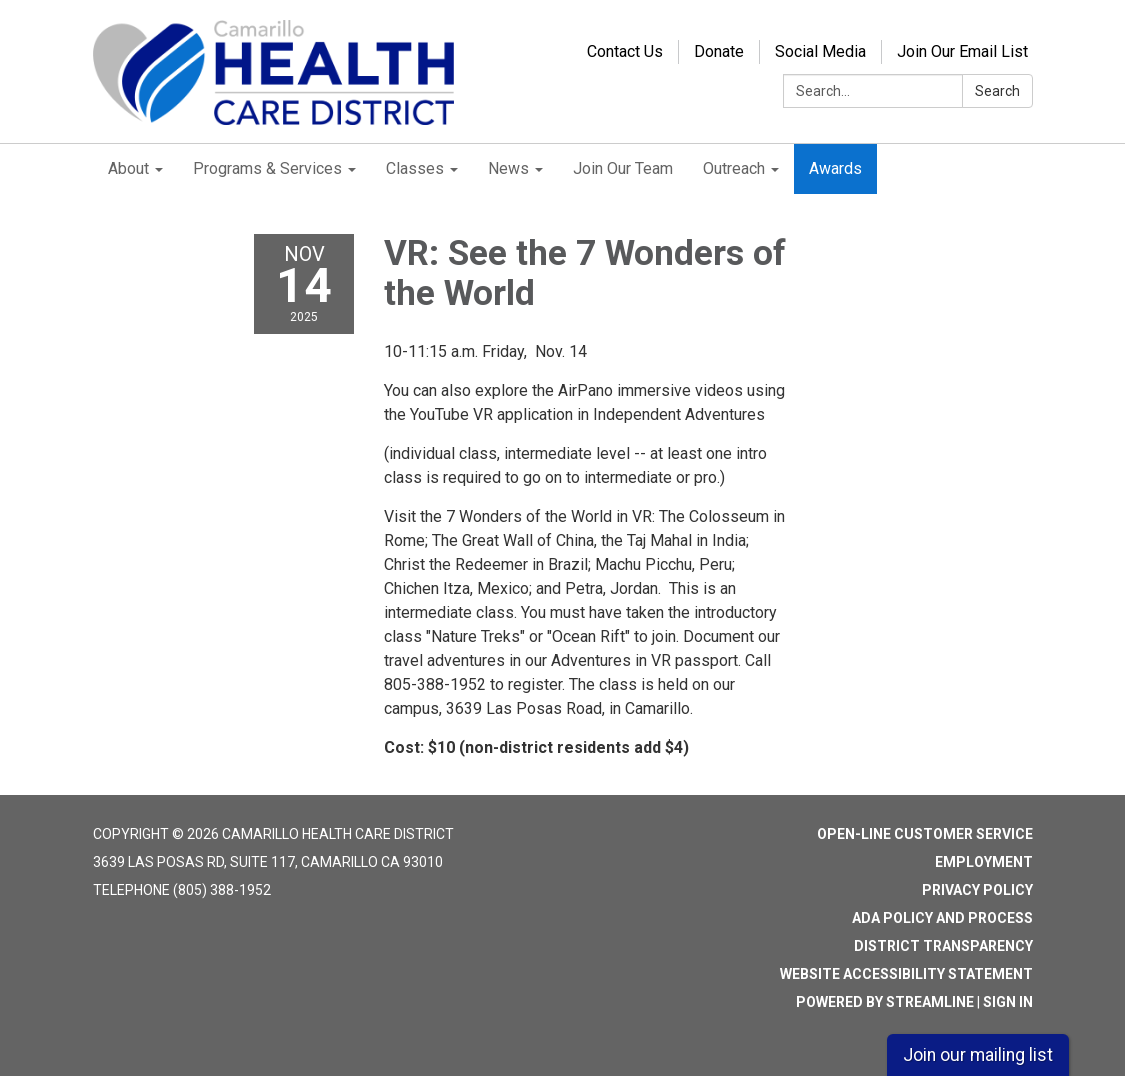 This screenshot has height=1076, width=1125. I want to click on Join Our Email List, so click(962, 51).